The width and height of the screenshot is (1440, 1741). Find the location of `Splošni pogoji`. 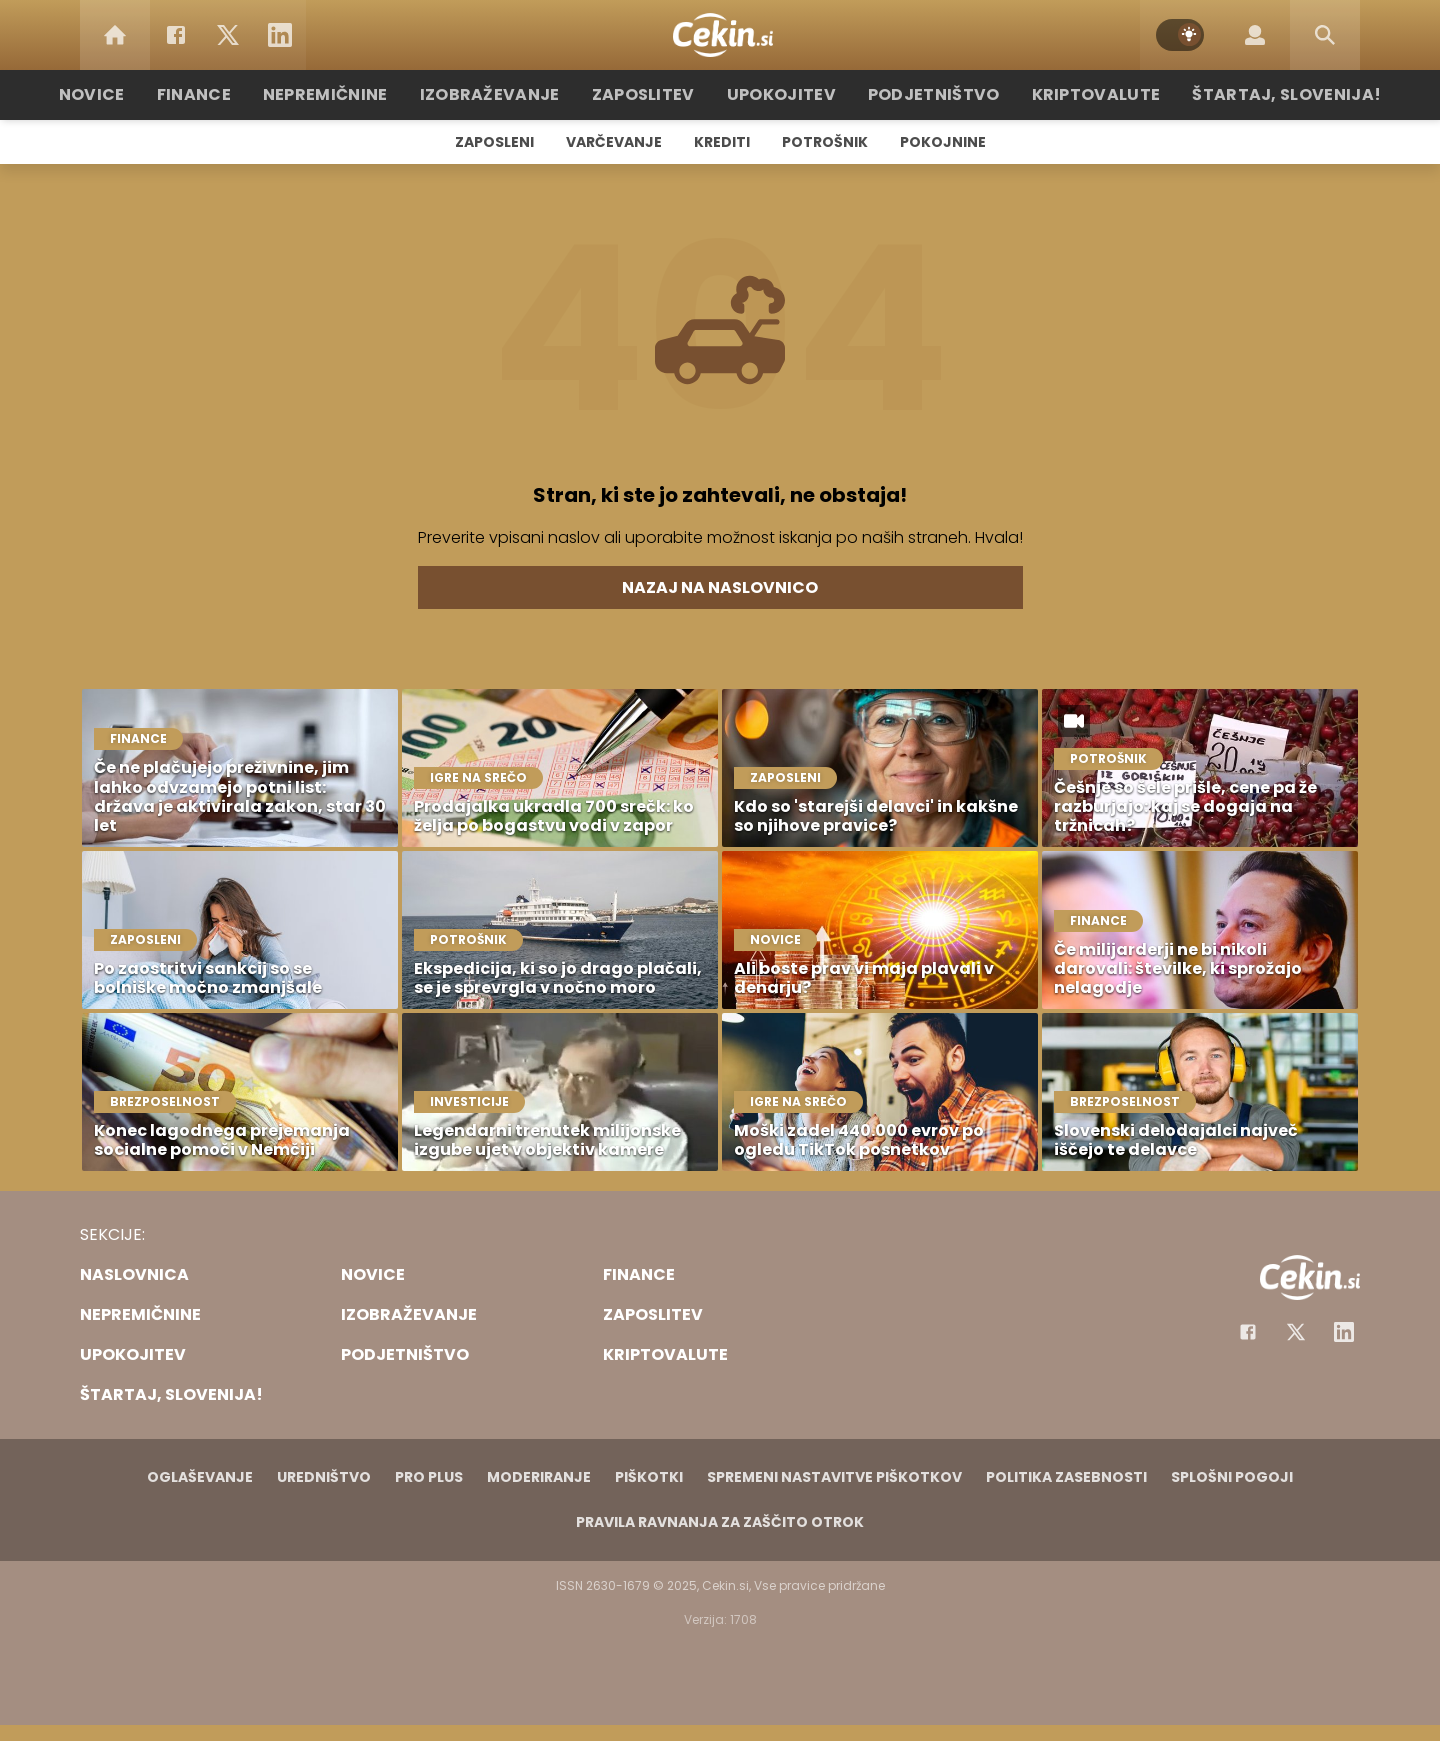

Splošni pogoji is located at coordinates (1232, 1477).